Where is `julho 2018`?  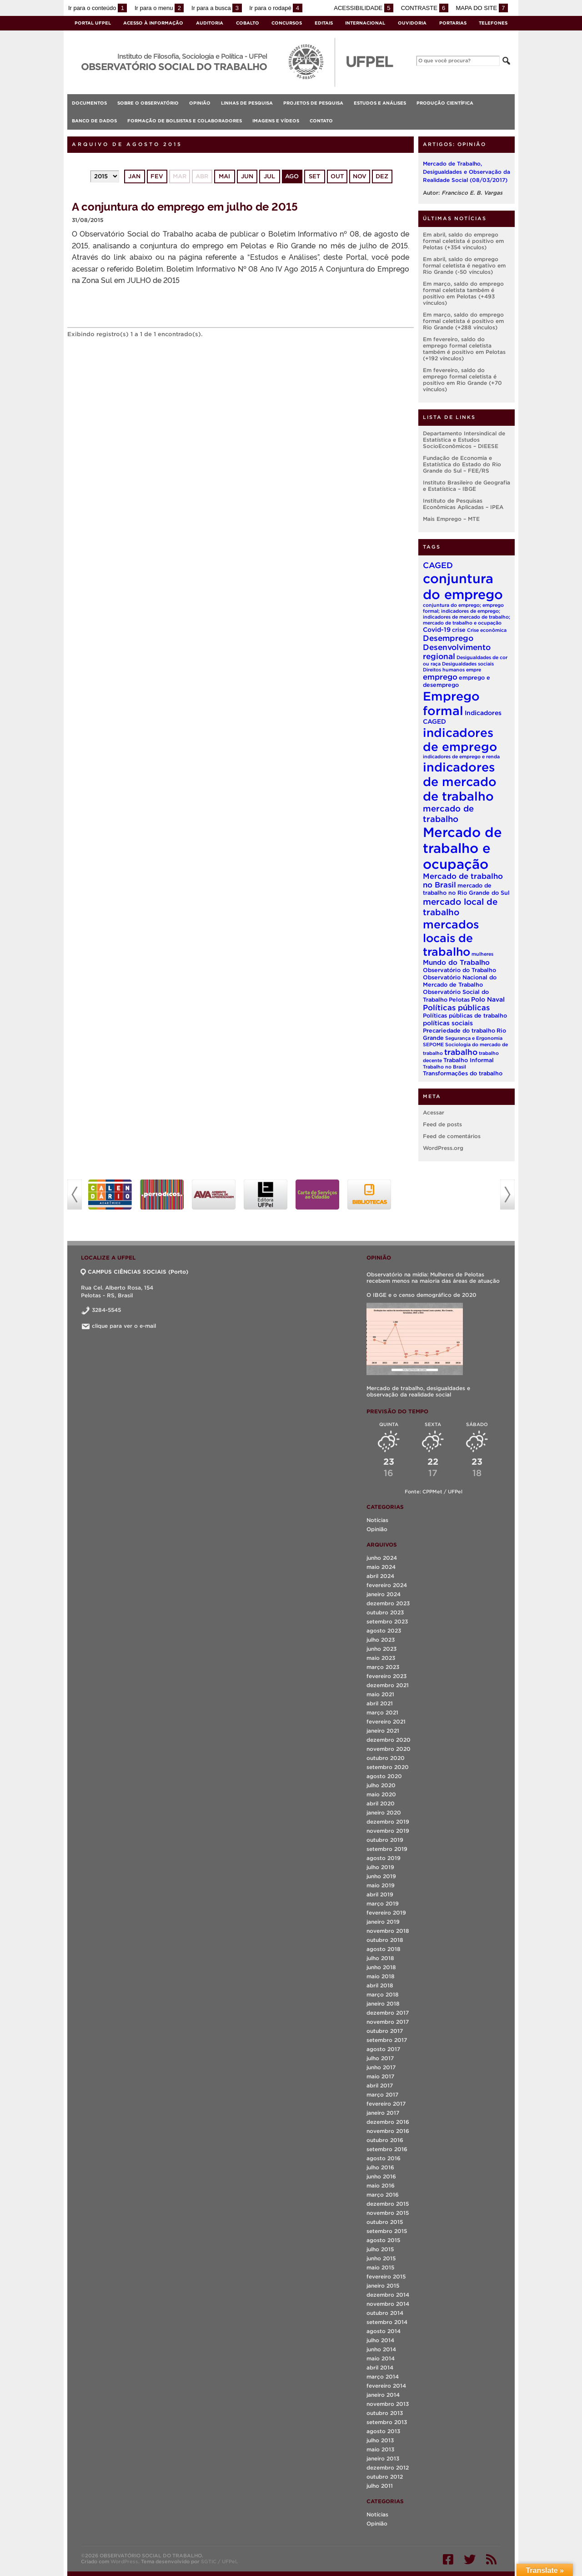 julho 2018 is located at coordinates (380, 1958).